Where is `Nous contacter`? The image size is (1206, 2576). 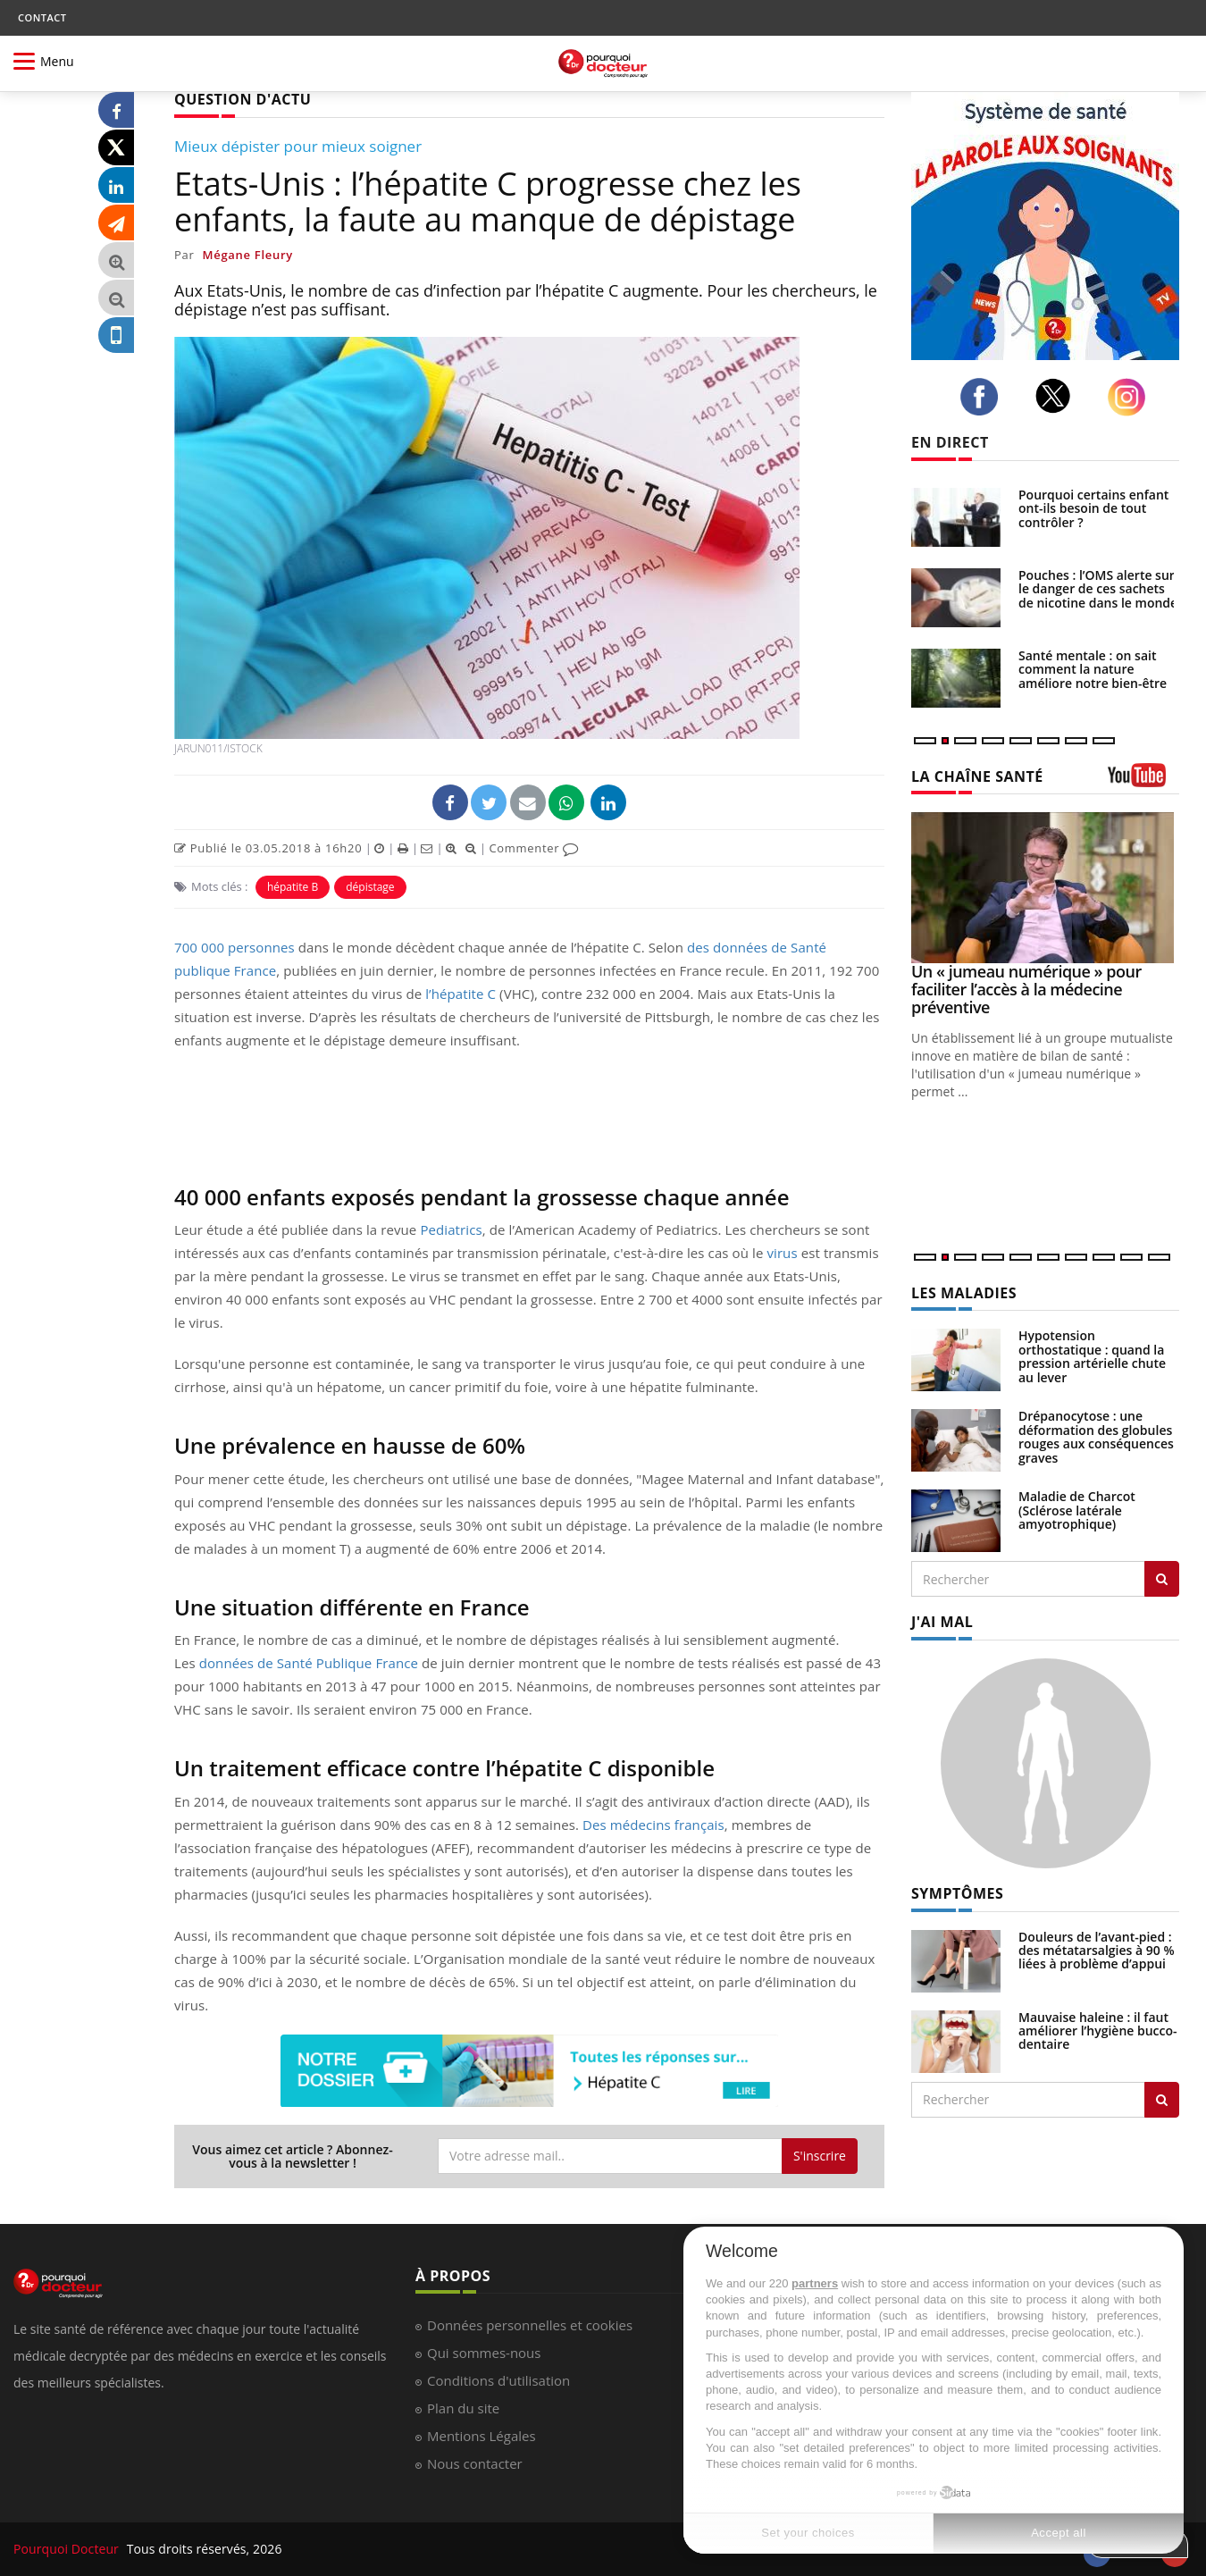 Nous contacter is located at coordinates (475, 2463).